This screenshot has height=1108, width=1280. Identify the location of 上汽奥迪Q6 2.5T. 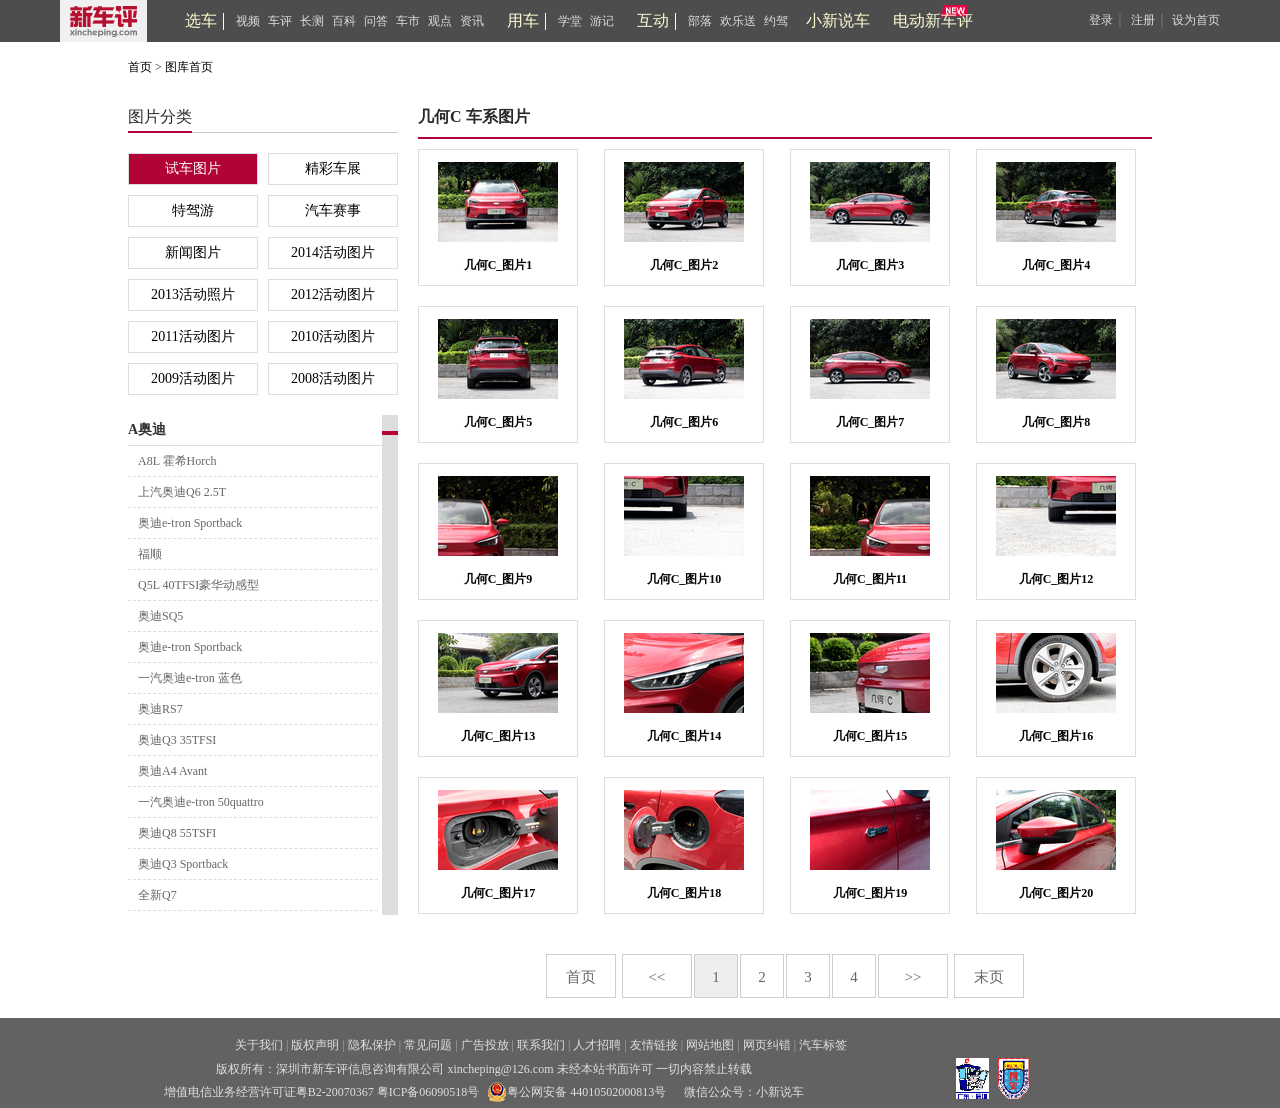
(182, 492).